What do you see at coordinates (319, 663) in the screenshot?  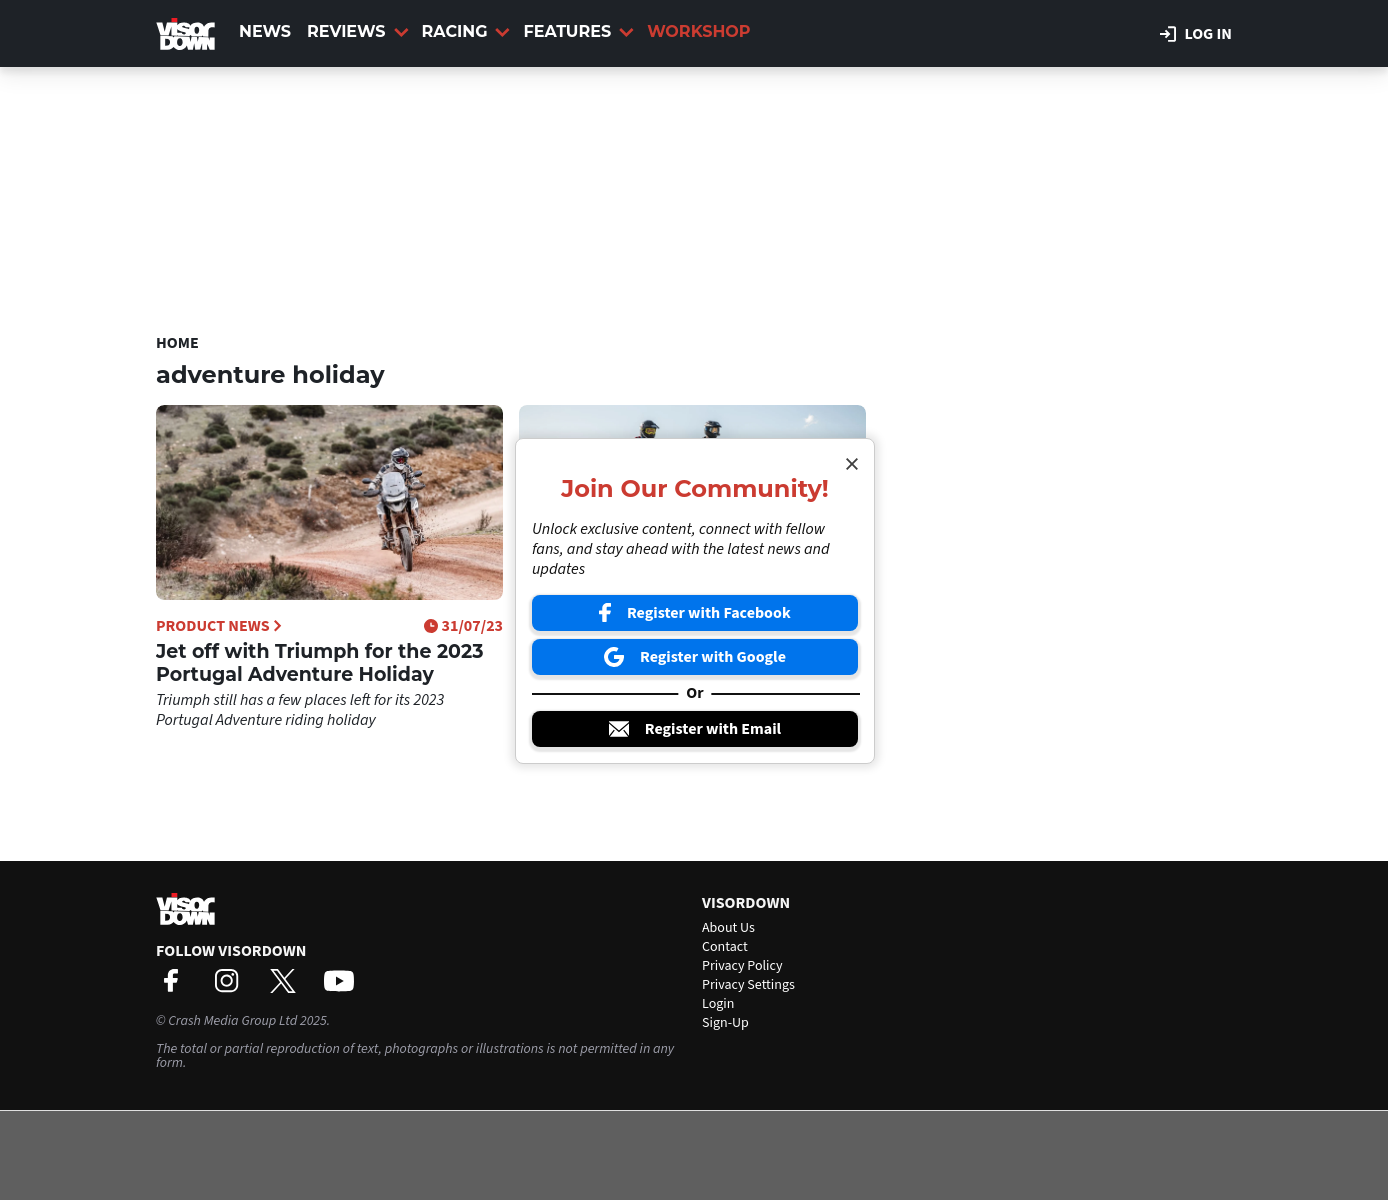 I see `Jet off with Triumph for the 2023 Portugal Adventure Holiday` at bounding box center [319, 663].